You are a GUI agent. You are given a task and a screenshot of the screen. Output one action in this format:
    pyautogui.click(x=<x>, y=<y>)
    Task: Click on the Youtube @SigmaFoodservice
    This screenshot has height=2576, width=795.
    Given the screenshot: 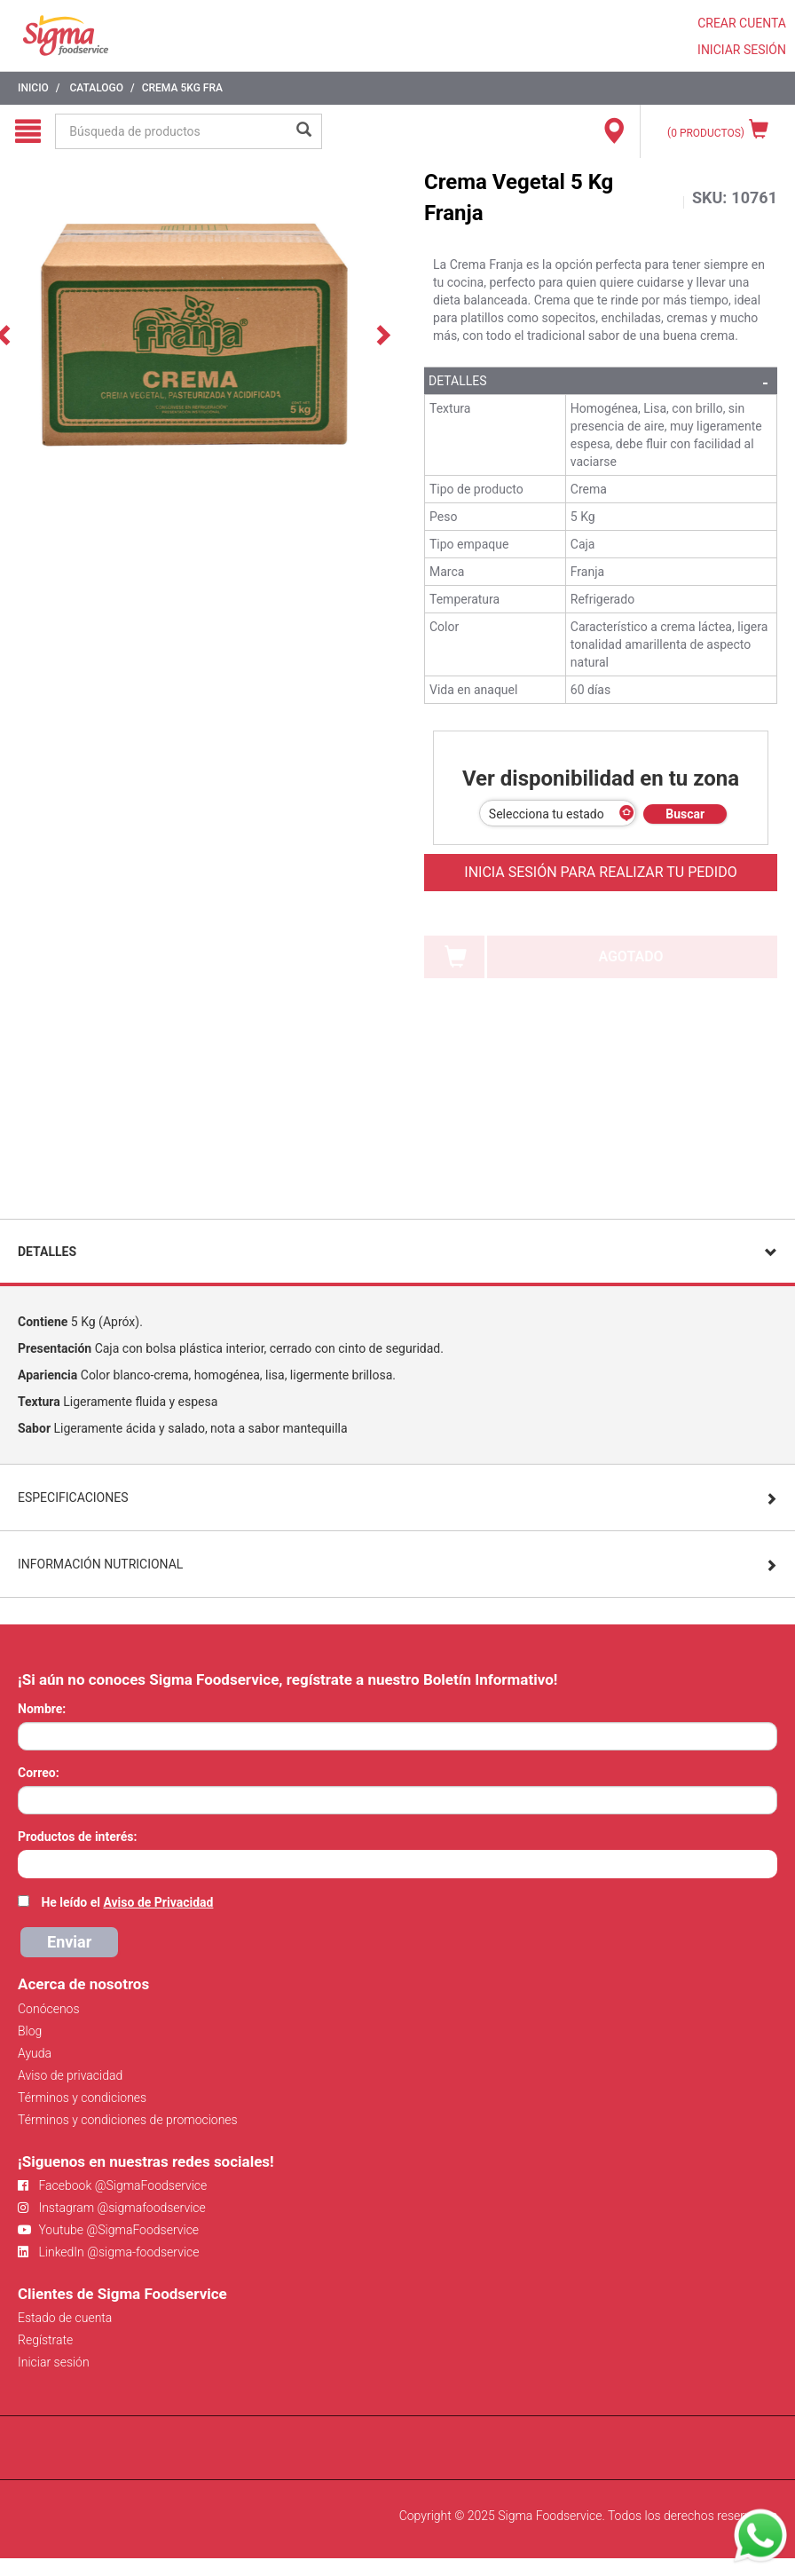 What is the action you would take?
    pyautogui.click(x=108, y=2230)
    